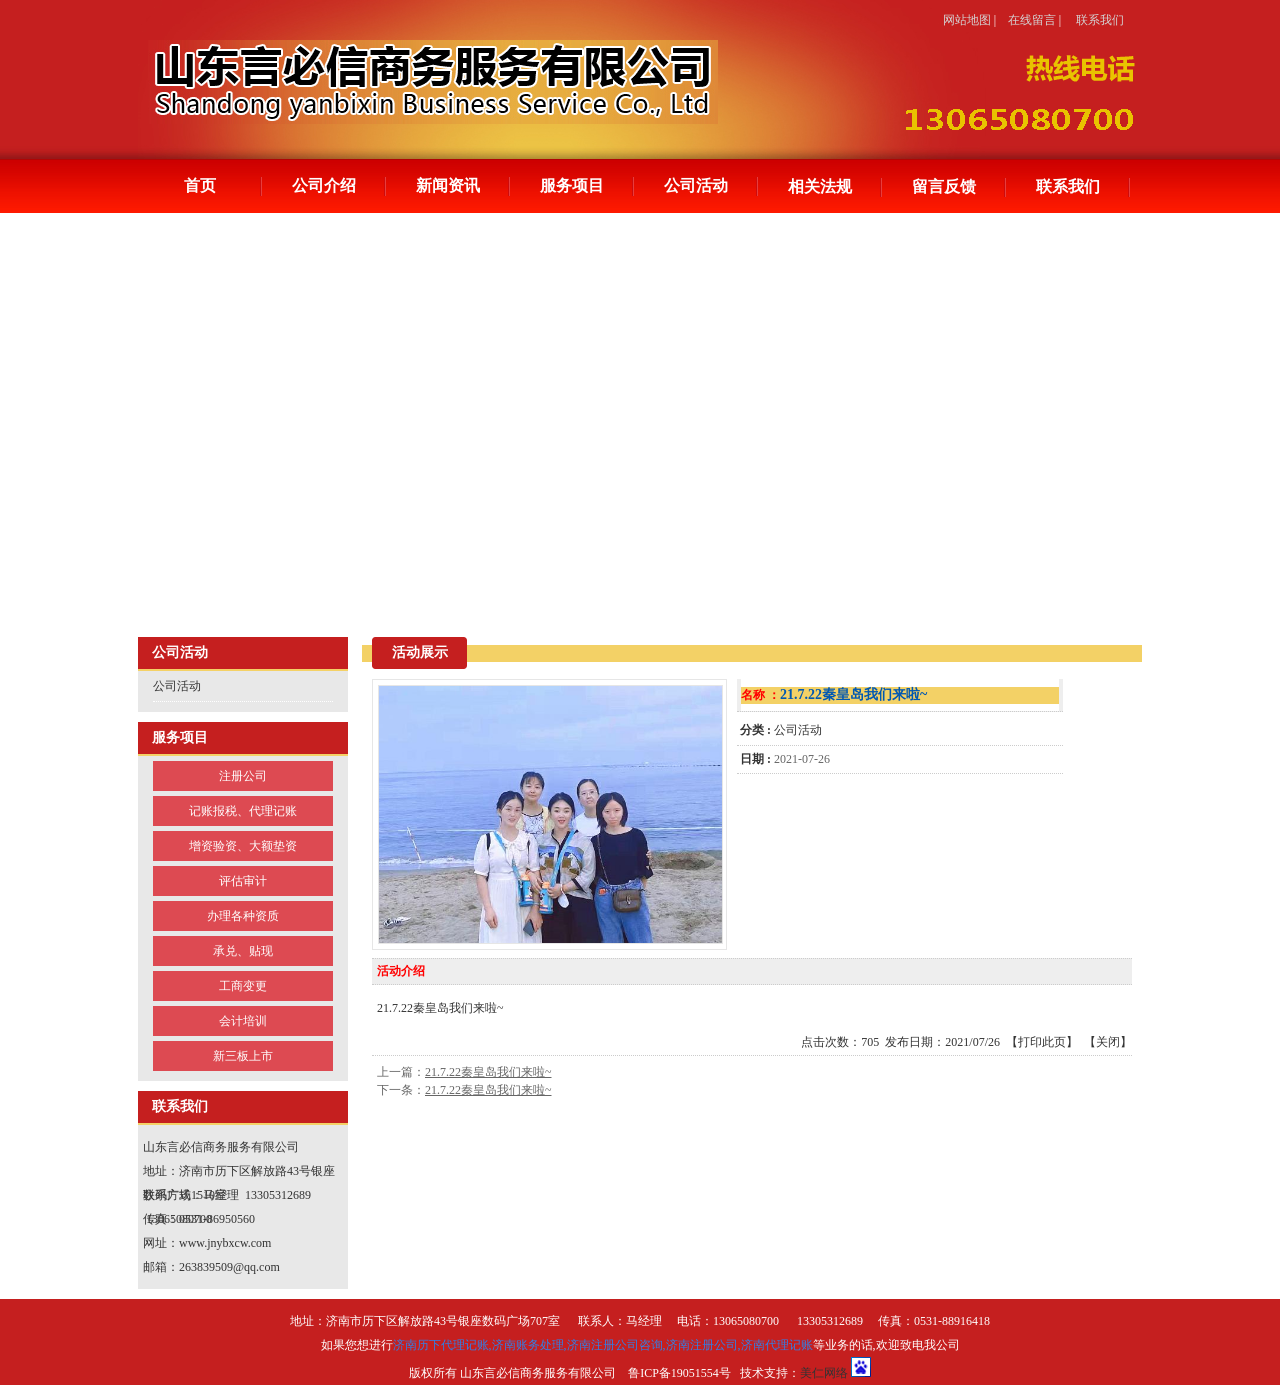 This screenshot has width=1280, height=1385. What do you see at coordinates (572, 185) in the screenshot?
I see `服务项目` at bounding box center [572, 185].